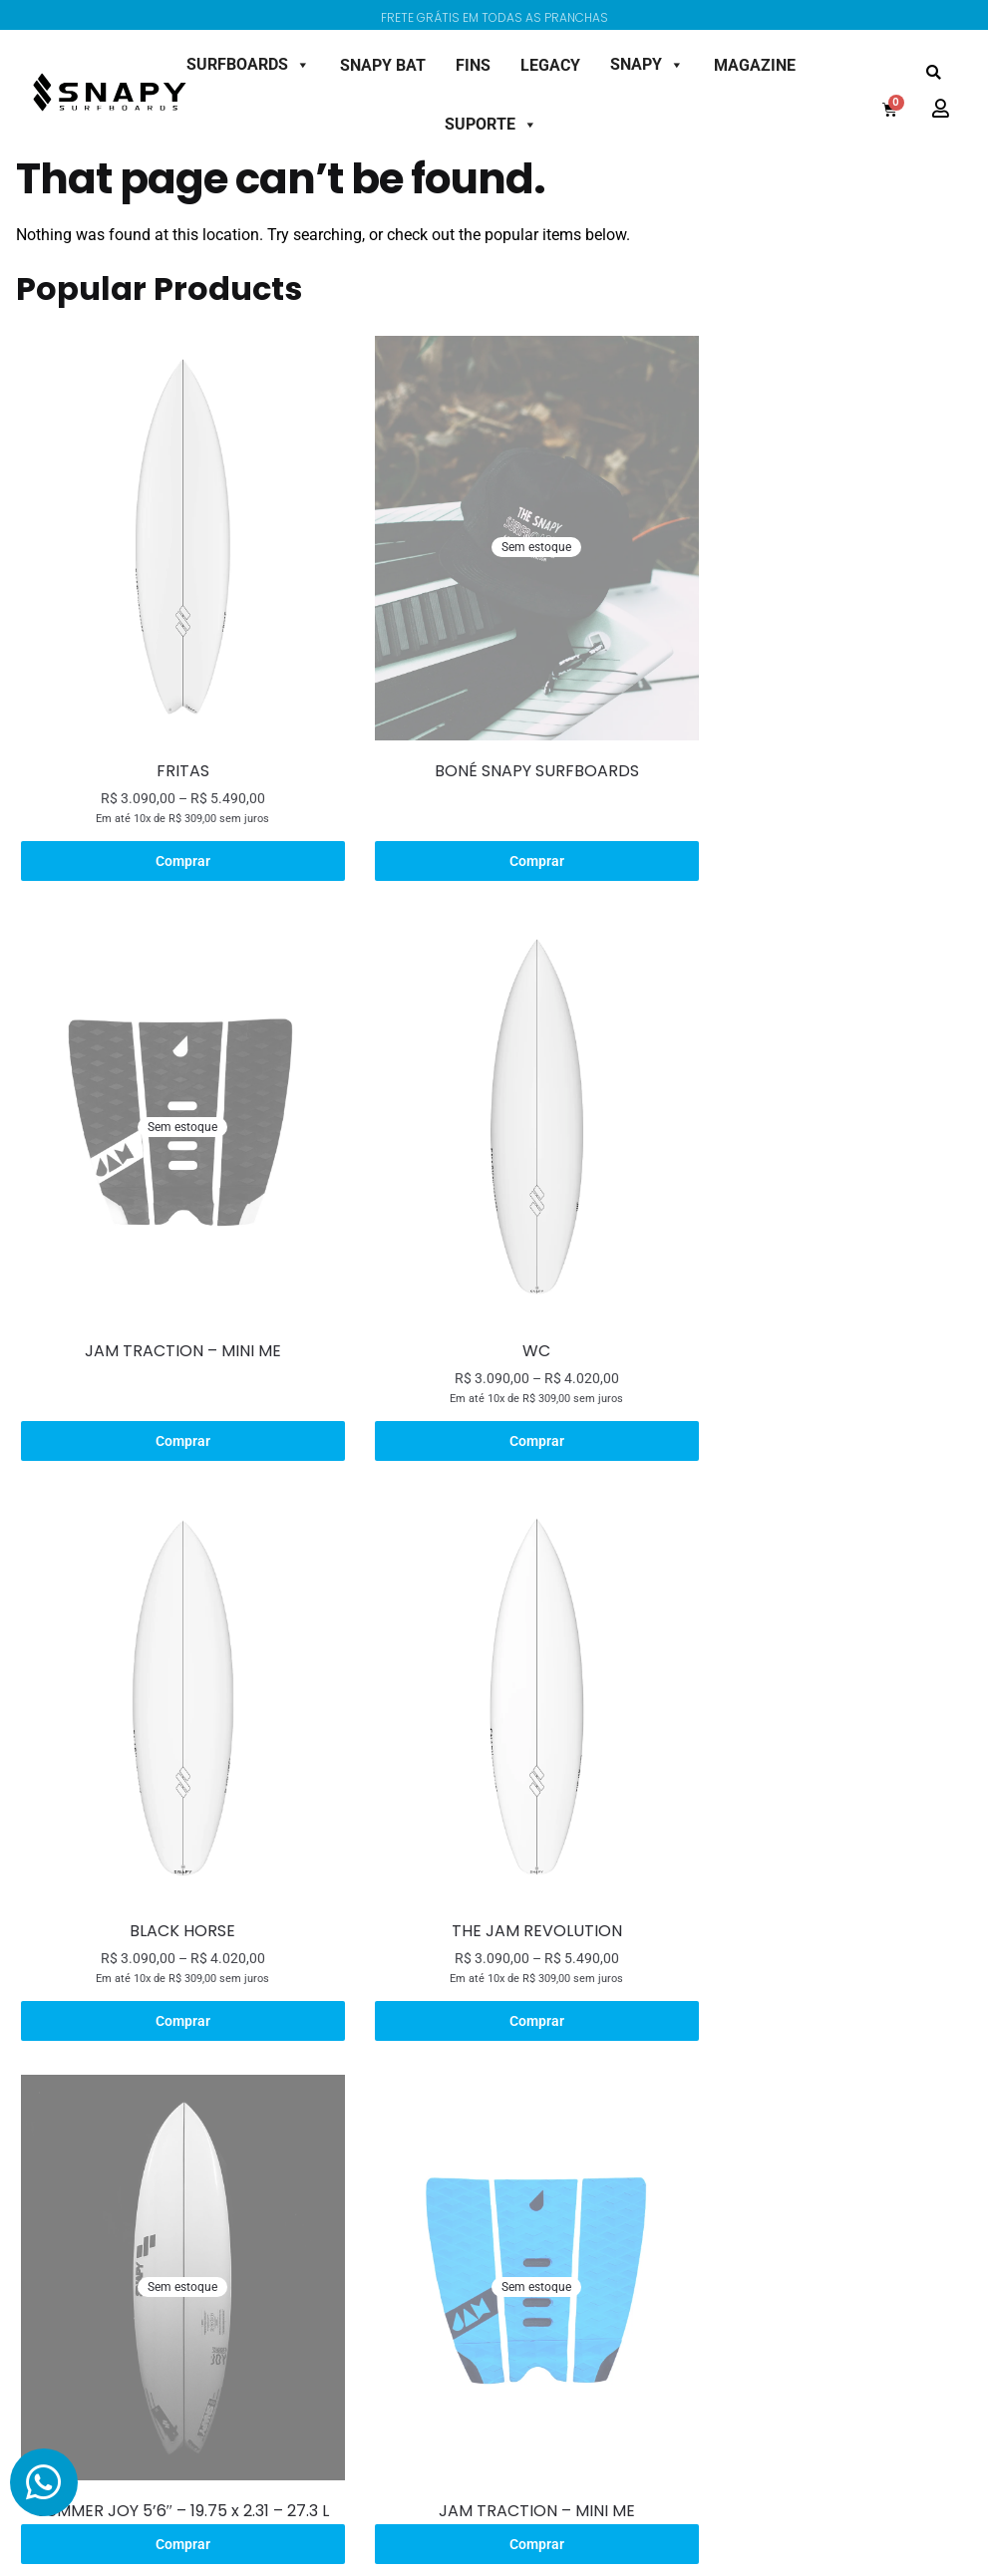 The height and width of the screenshot is (2576, 988). I want to click on SURFBOARDS, so click(248, 64).